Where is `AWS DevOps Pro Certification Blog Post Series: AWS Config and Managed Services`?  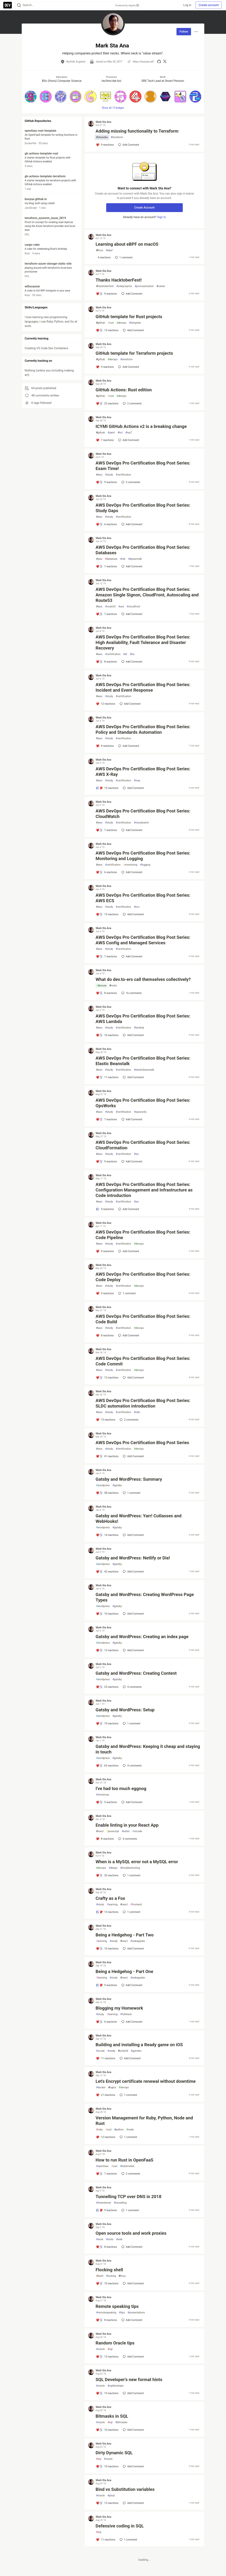 AWS DevOps Pro Certification Blog Post Series: AWS Config and Managed Services is located at coordinates (143, 940).